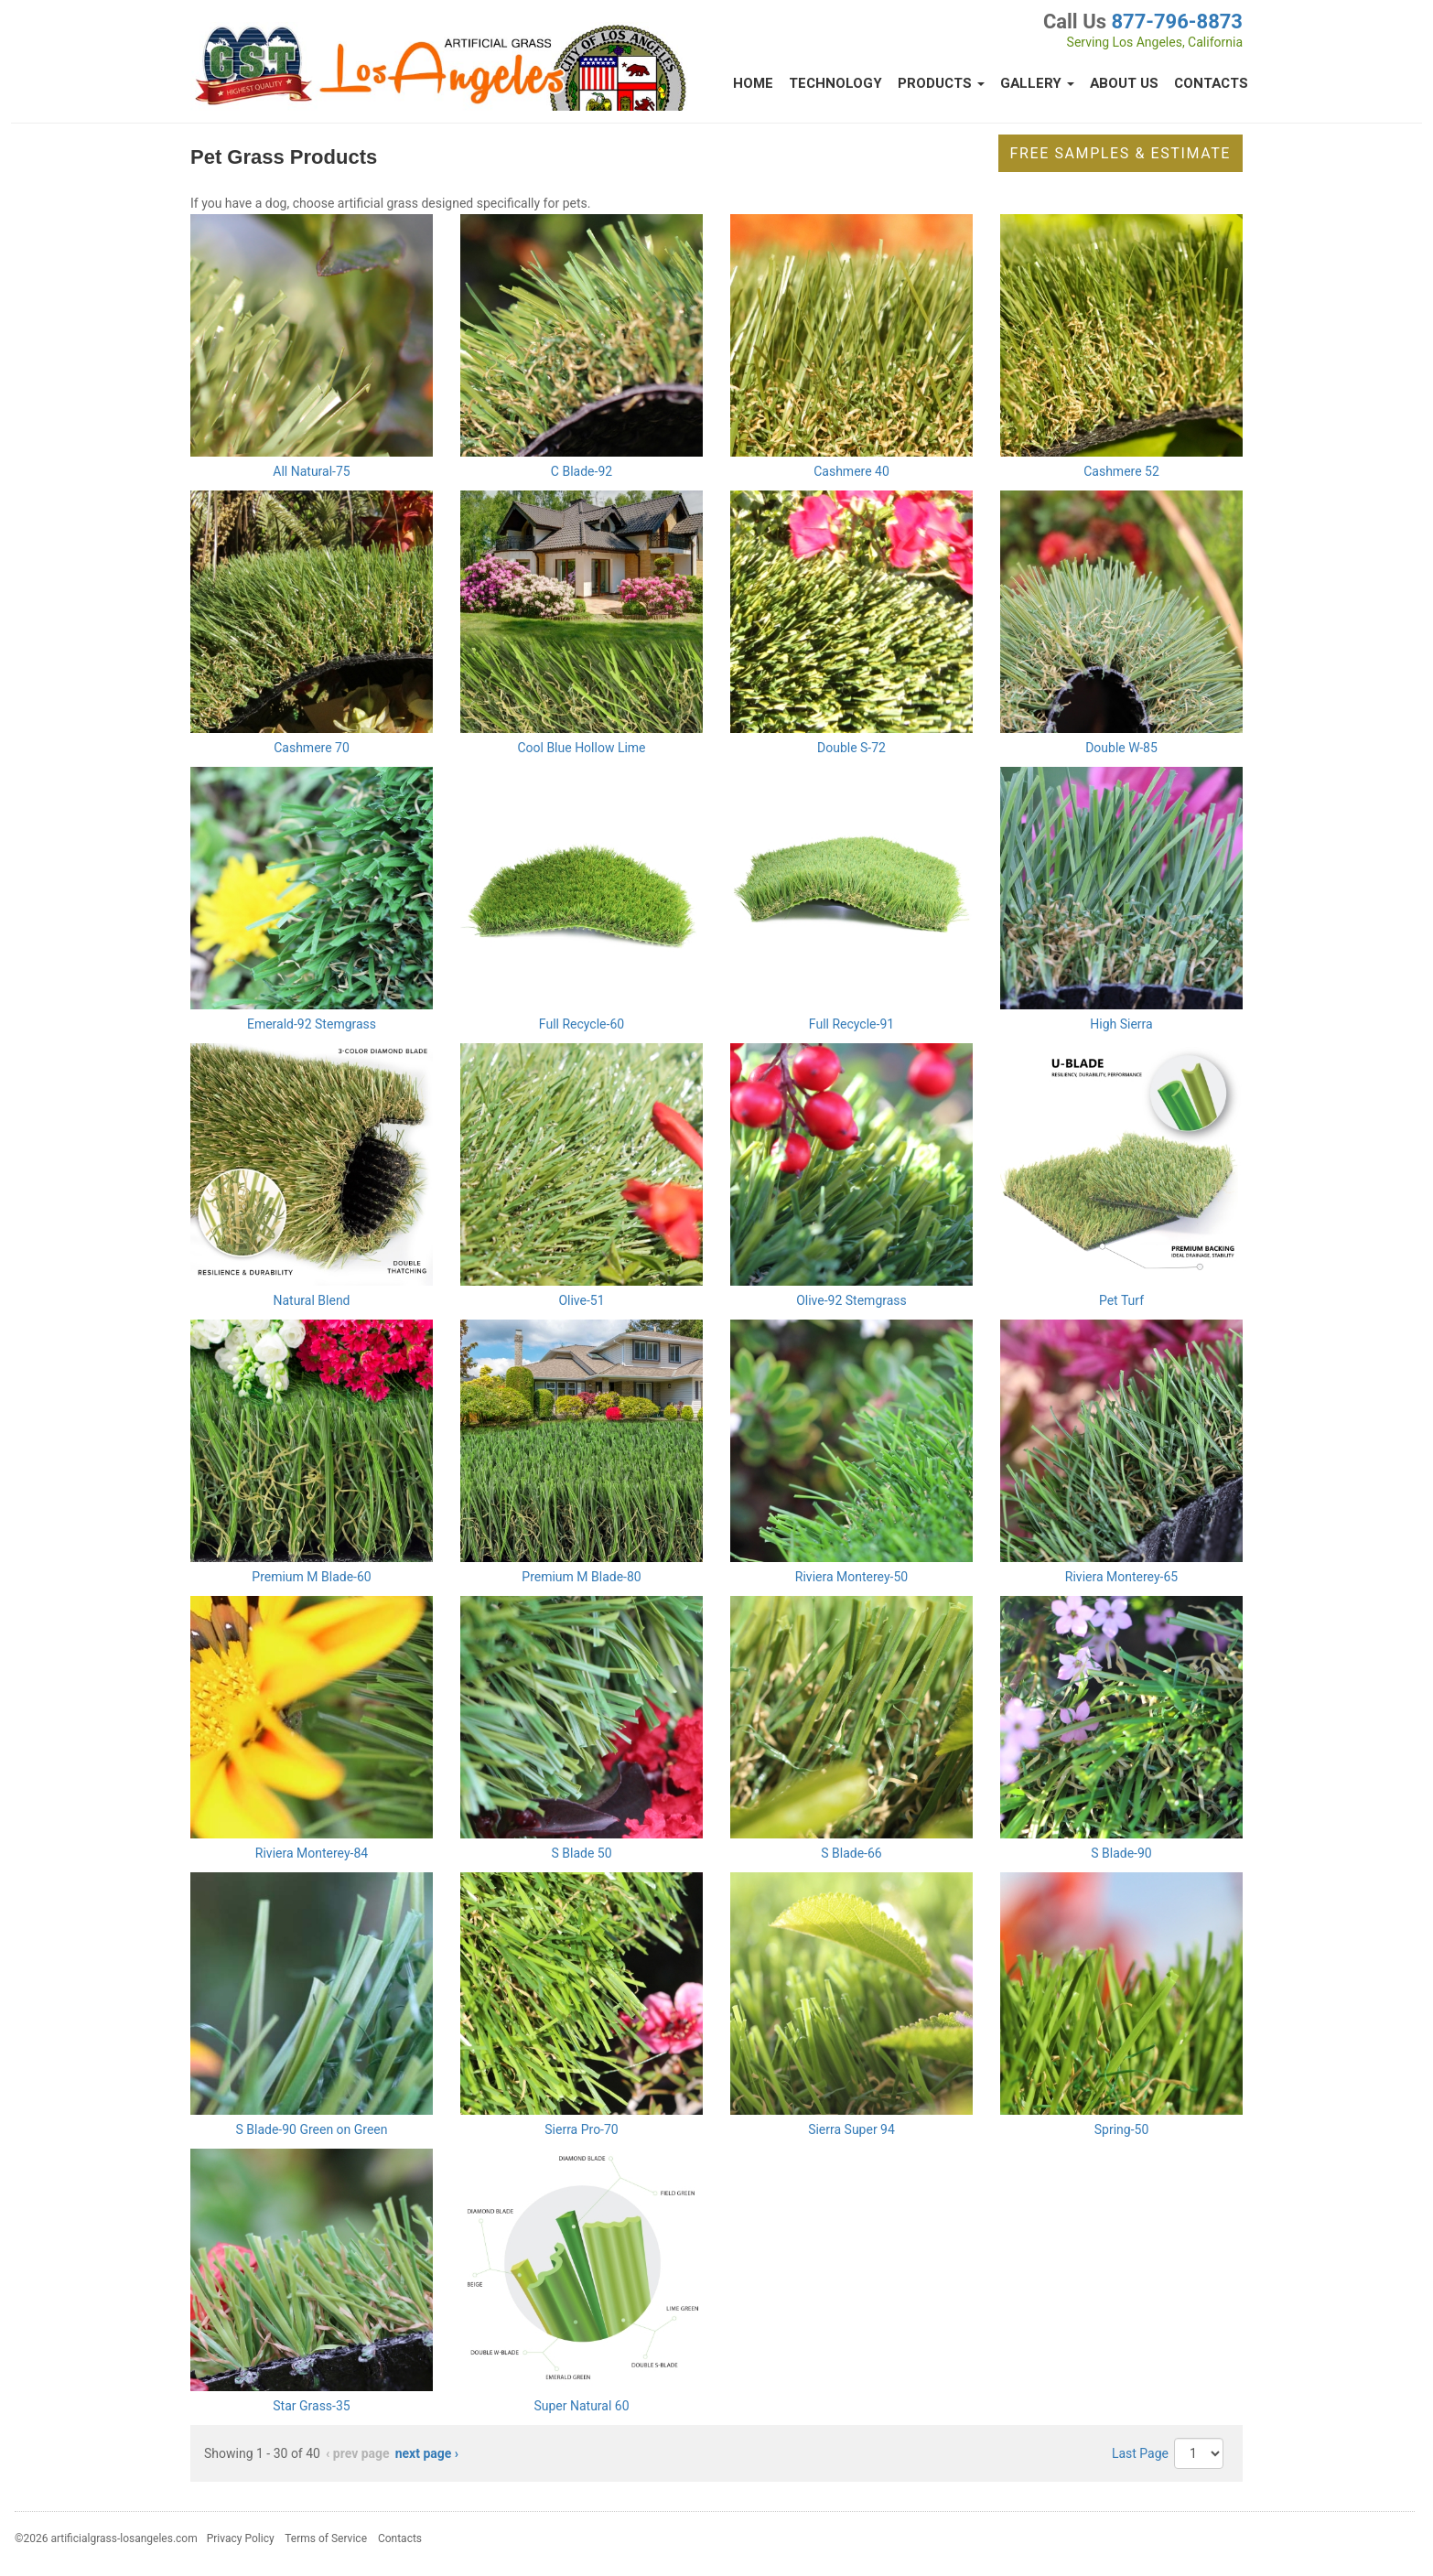 The height and width of the screenshot is (2576, 1433). What do you see at coordinates (581, 471) in the screenshot?
I see `C Blade-92` at bounding box center [581, 471].